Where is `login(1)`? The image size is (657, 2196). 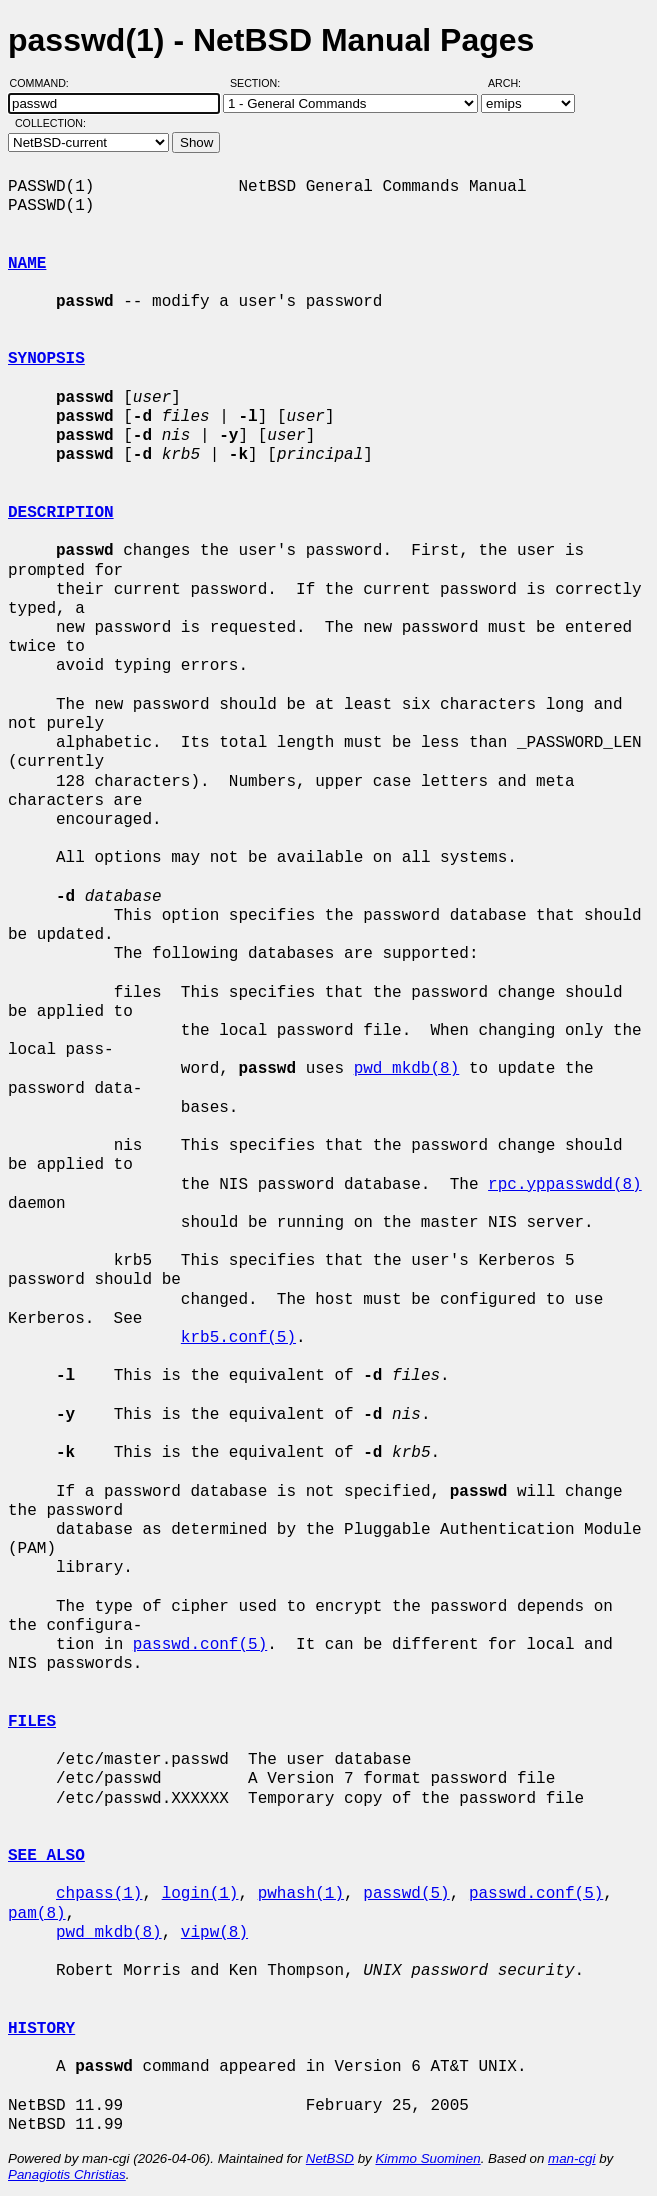
login(1) is located at coordinates (200, 1894).